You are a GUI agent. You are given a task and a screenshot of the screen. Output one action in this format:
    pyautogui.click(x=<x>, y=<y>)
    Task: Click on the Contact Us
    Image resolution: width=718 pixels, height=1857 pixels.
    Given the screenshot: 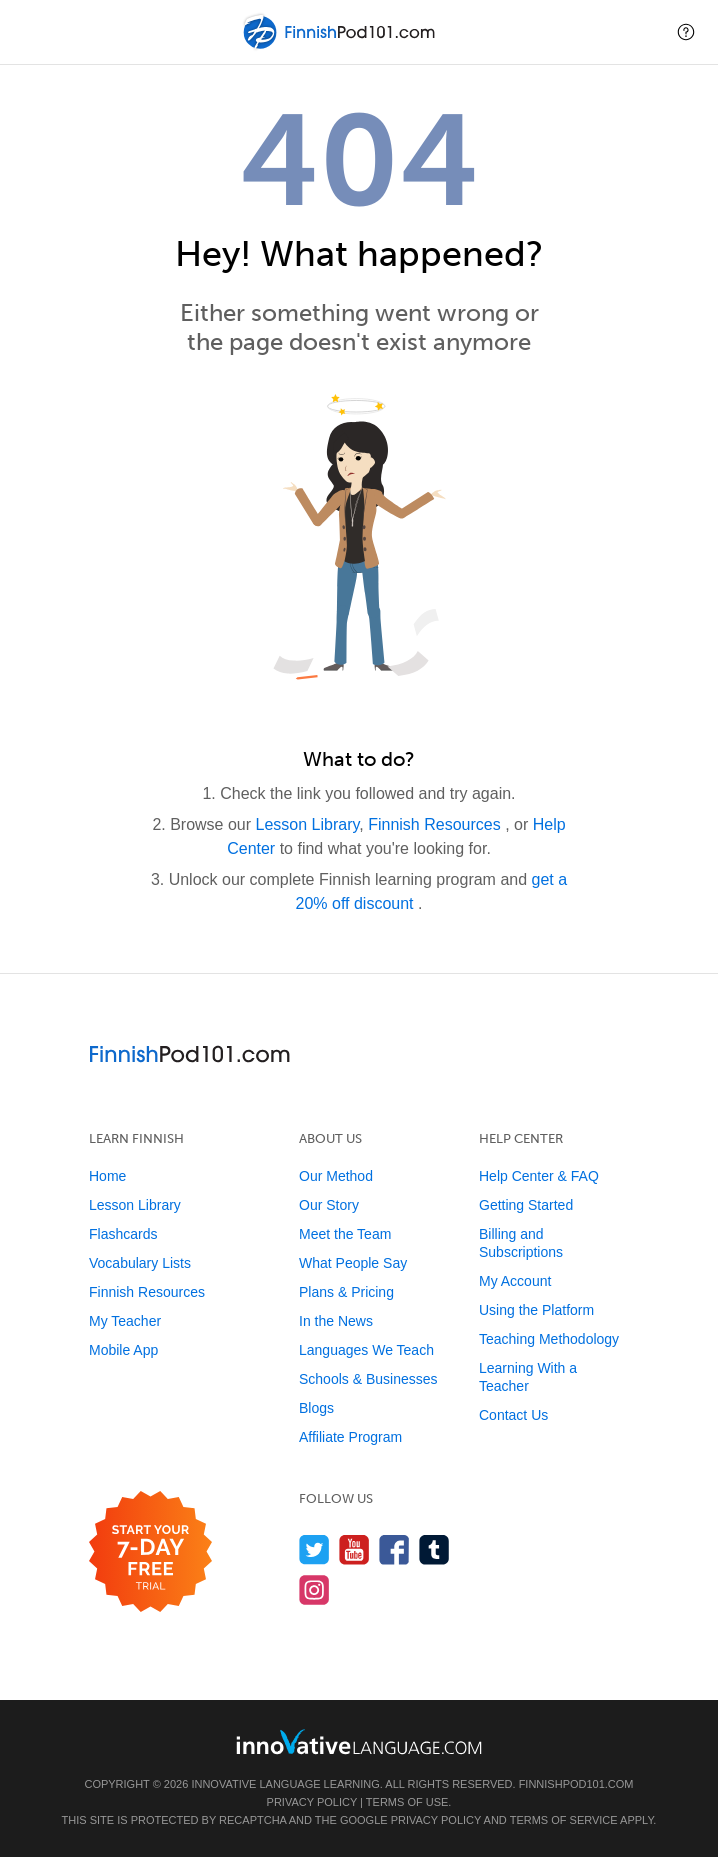 What is the action you would take?
    pyautogui.click(x=513, y=1415)
    